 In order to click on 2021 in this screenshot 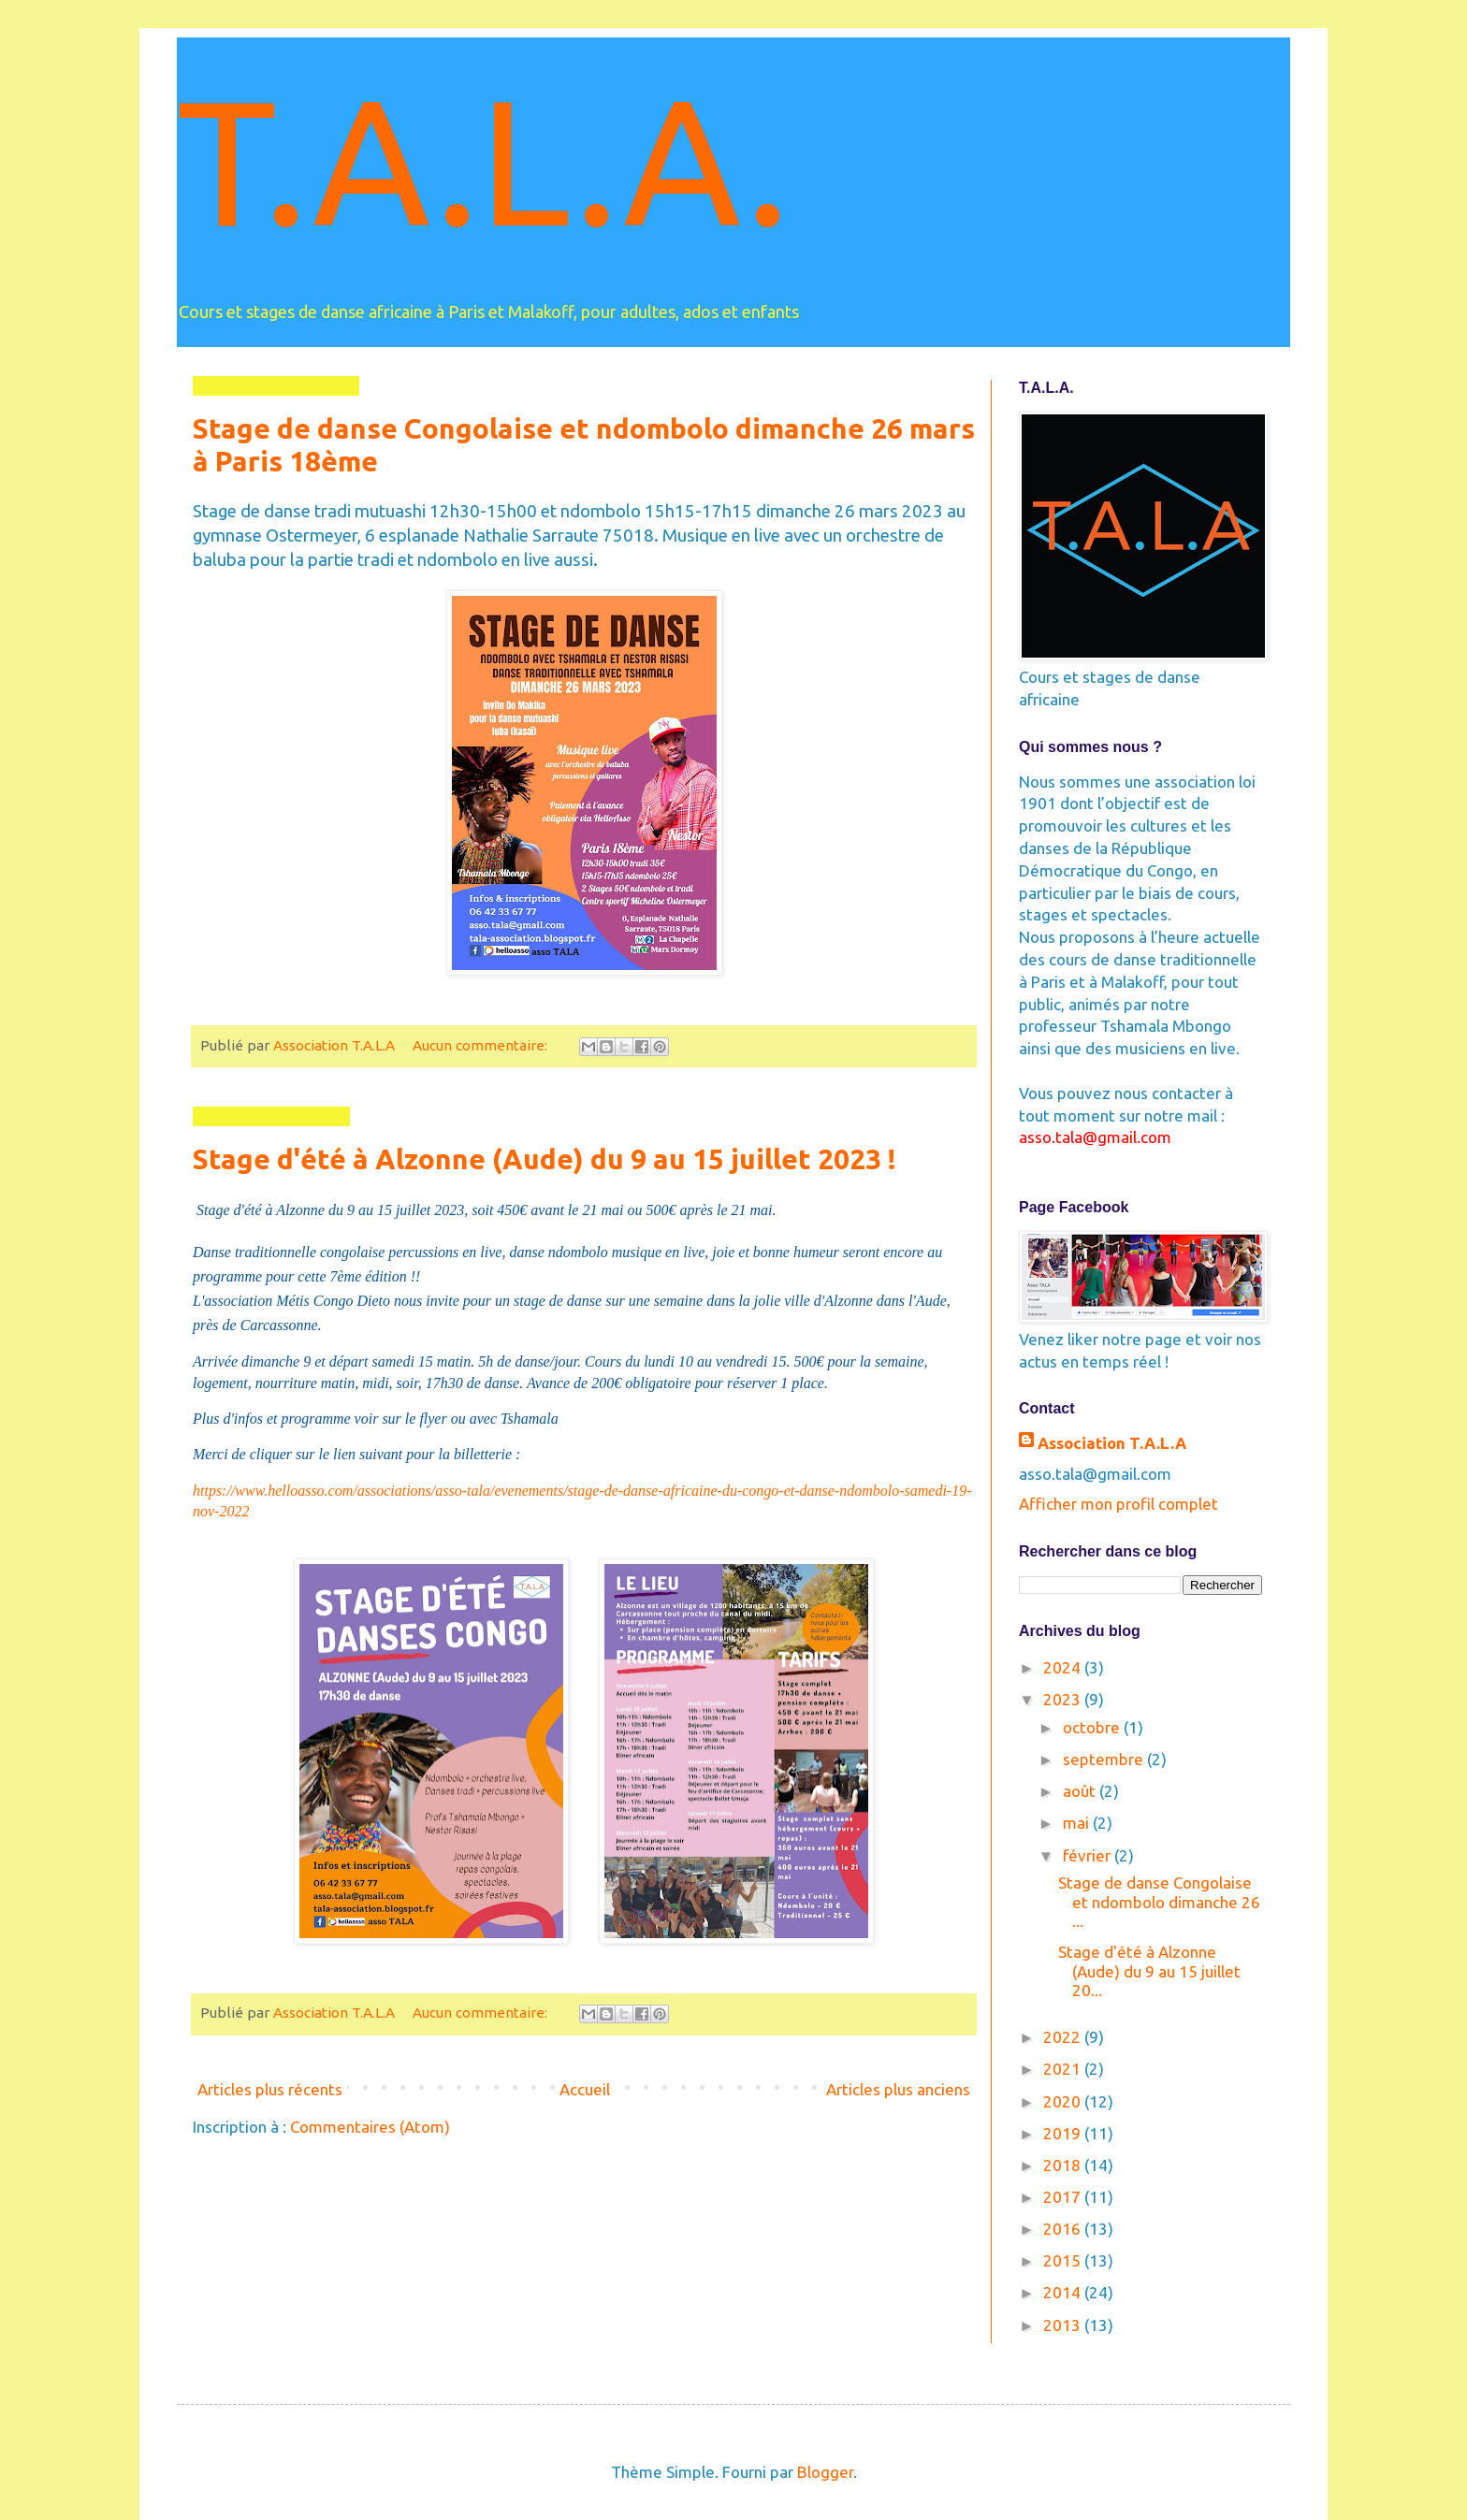, I will do `click(1063, 2069)`.